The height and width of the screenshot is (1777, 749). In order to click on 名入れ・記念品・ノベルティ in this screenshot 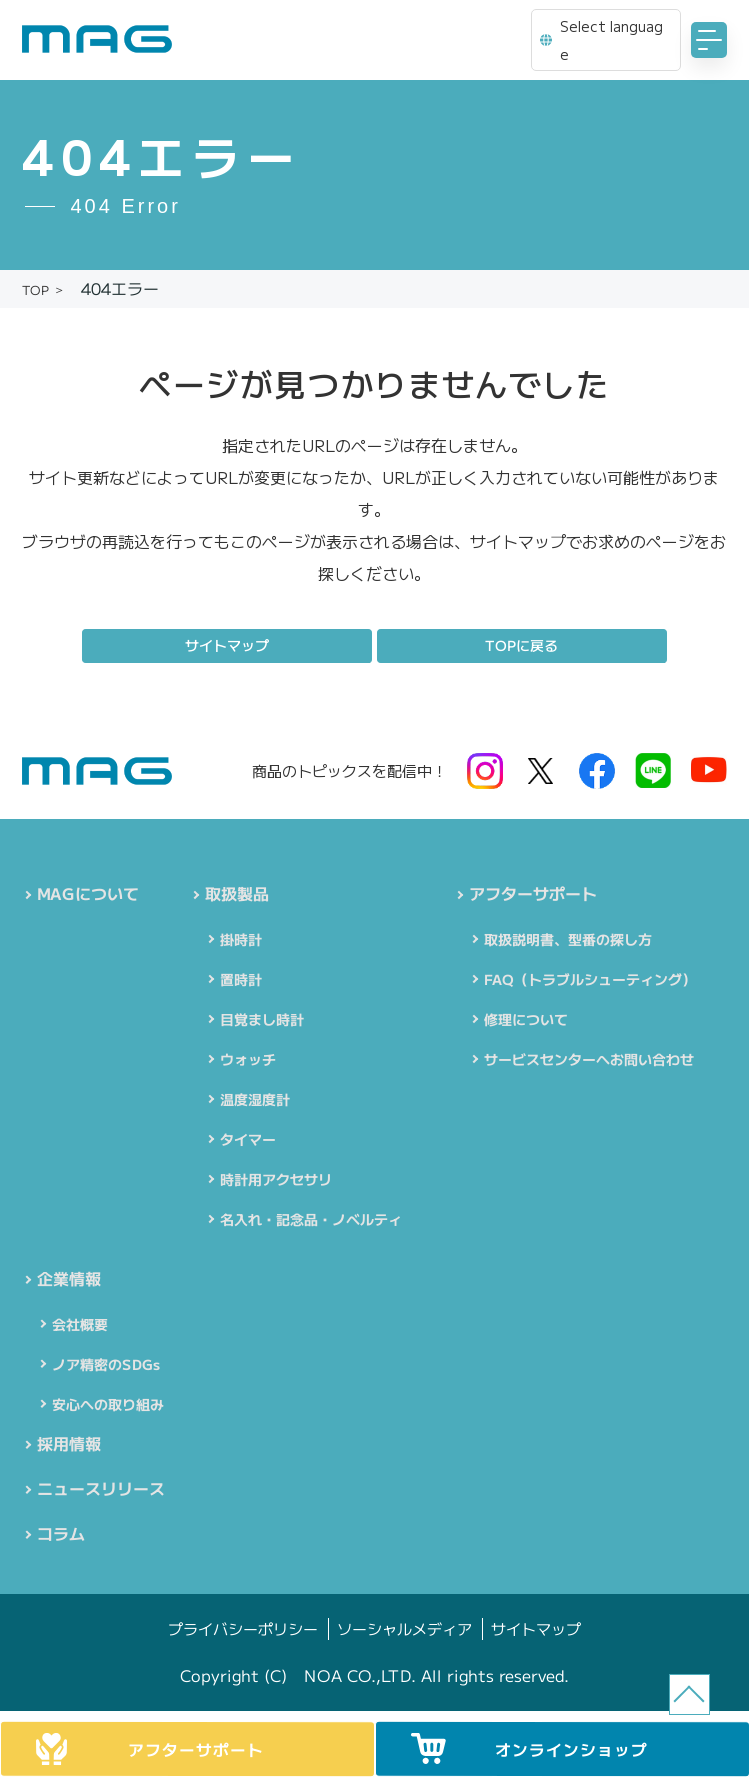, I will do `click(311, 1221)`.